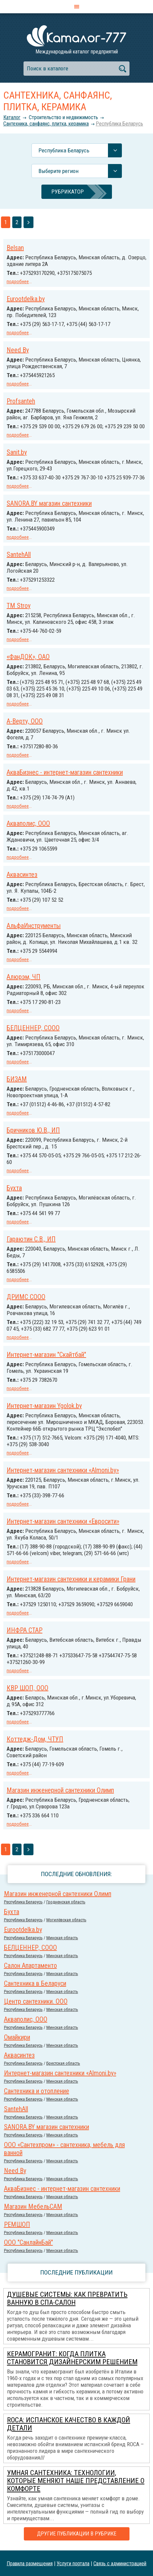 This screenshot has width=153, height=2576. What do you see at coordinates (72, 2358) in the screenshot?
I see `Керамогранит: когда плитка становится дизайнерским решением` at bounding box center [72, 2358].